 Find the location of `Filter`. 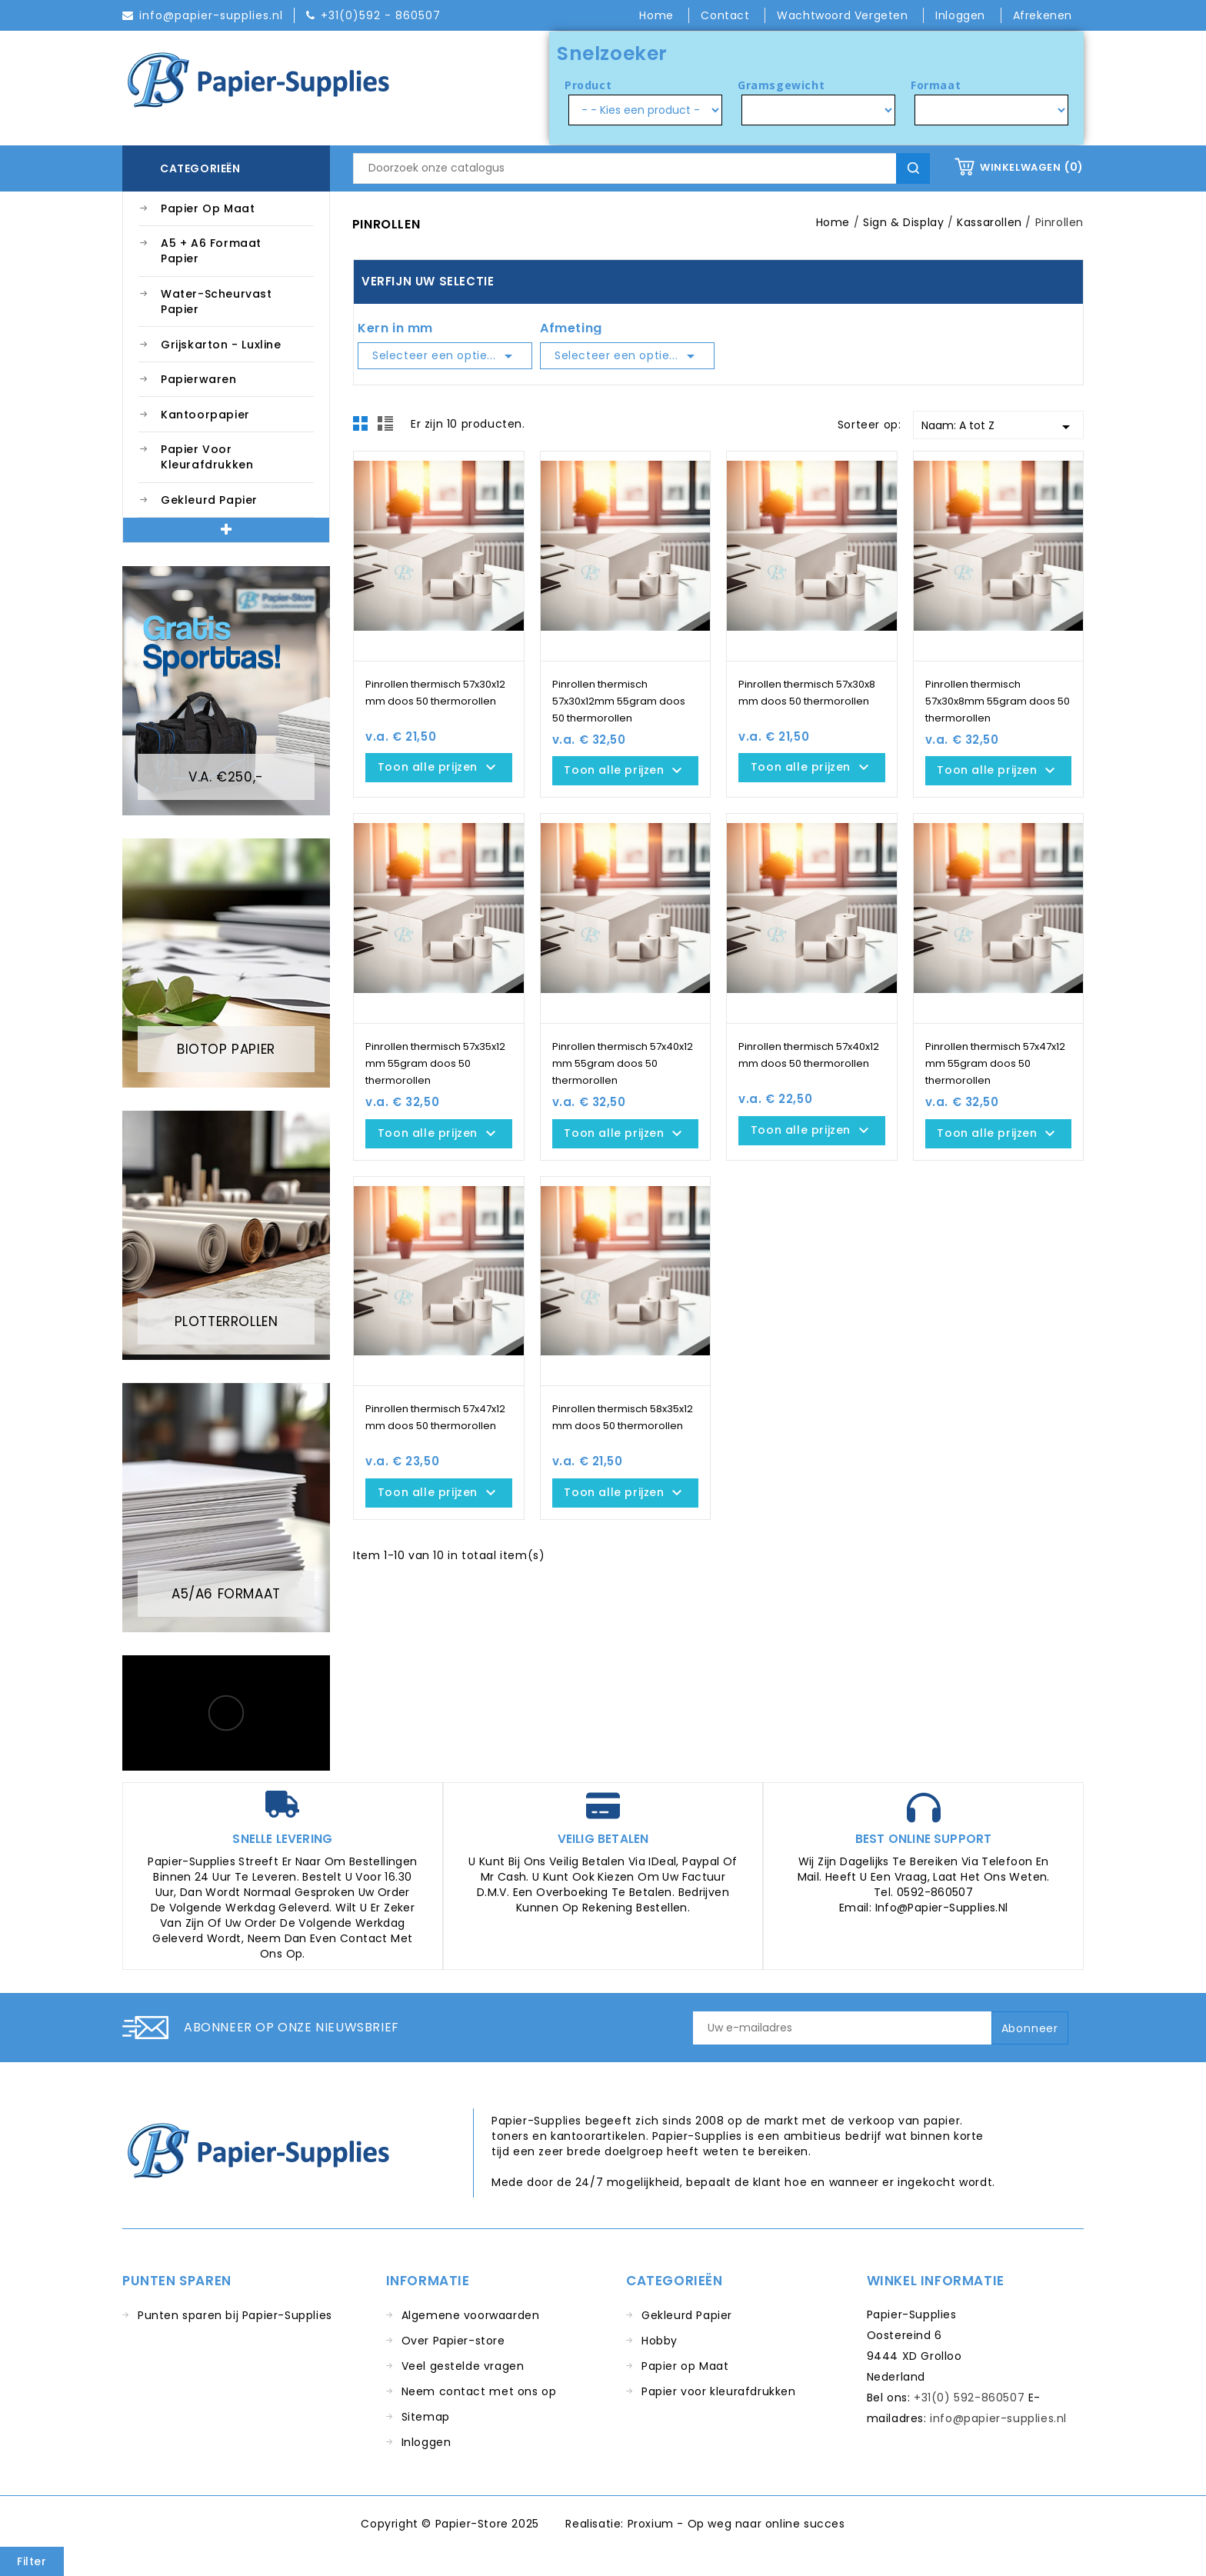

Filter is located at coordinates (32, 2561).